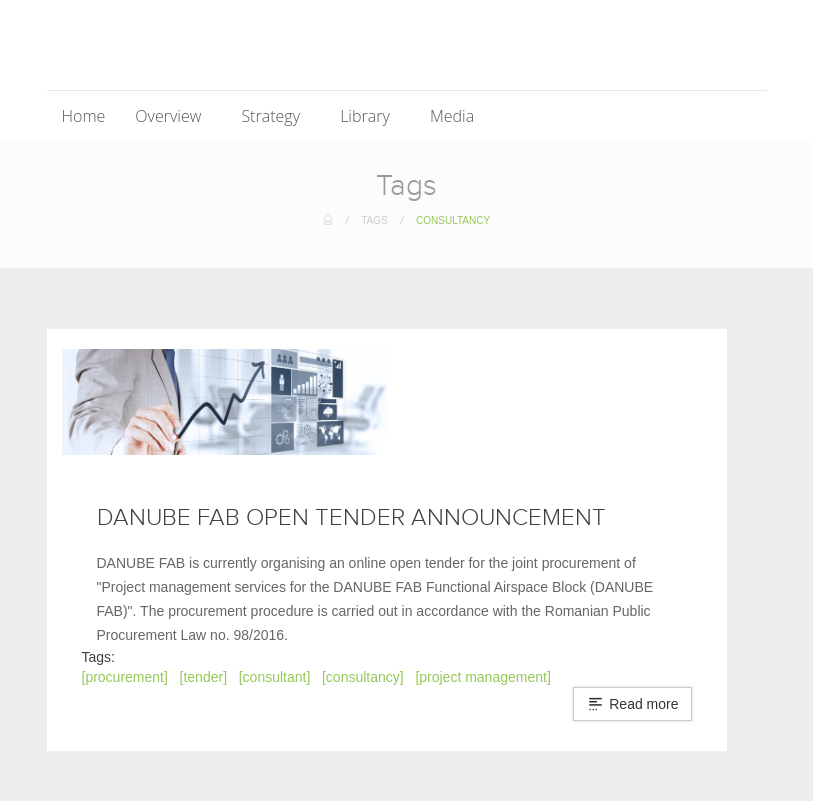 Image resolution: width=813 pixels, height=801 pixels. I want to click on Read more, so click(632, 704).